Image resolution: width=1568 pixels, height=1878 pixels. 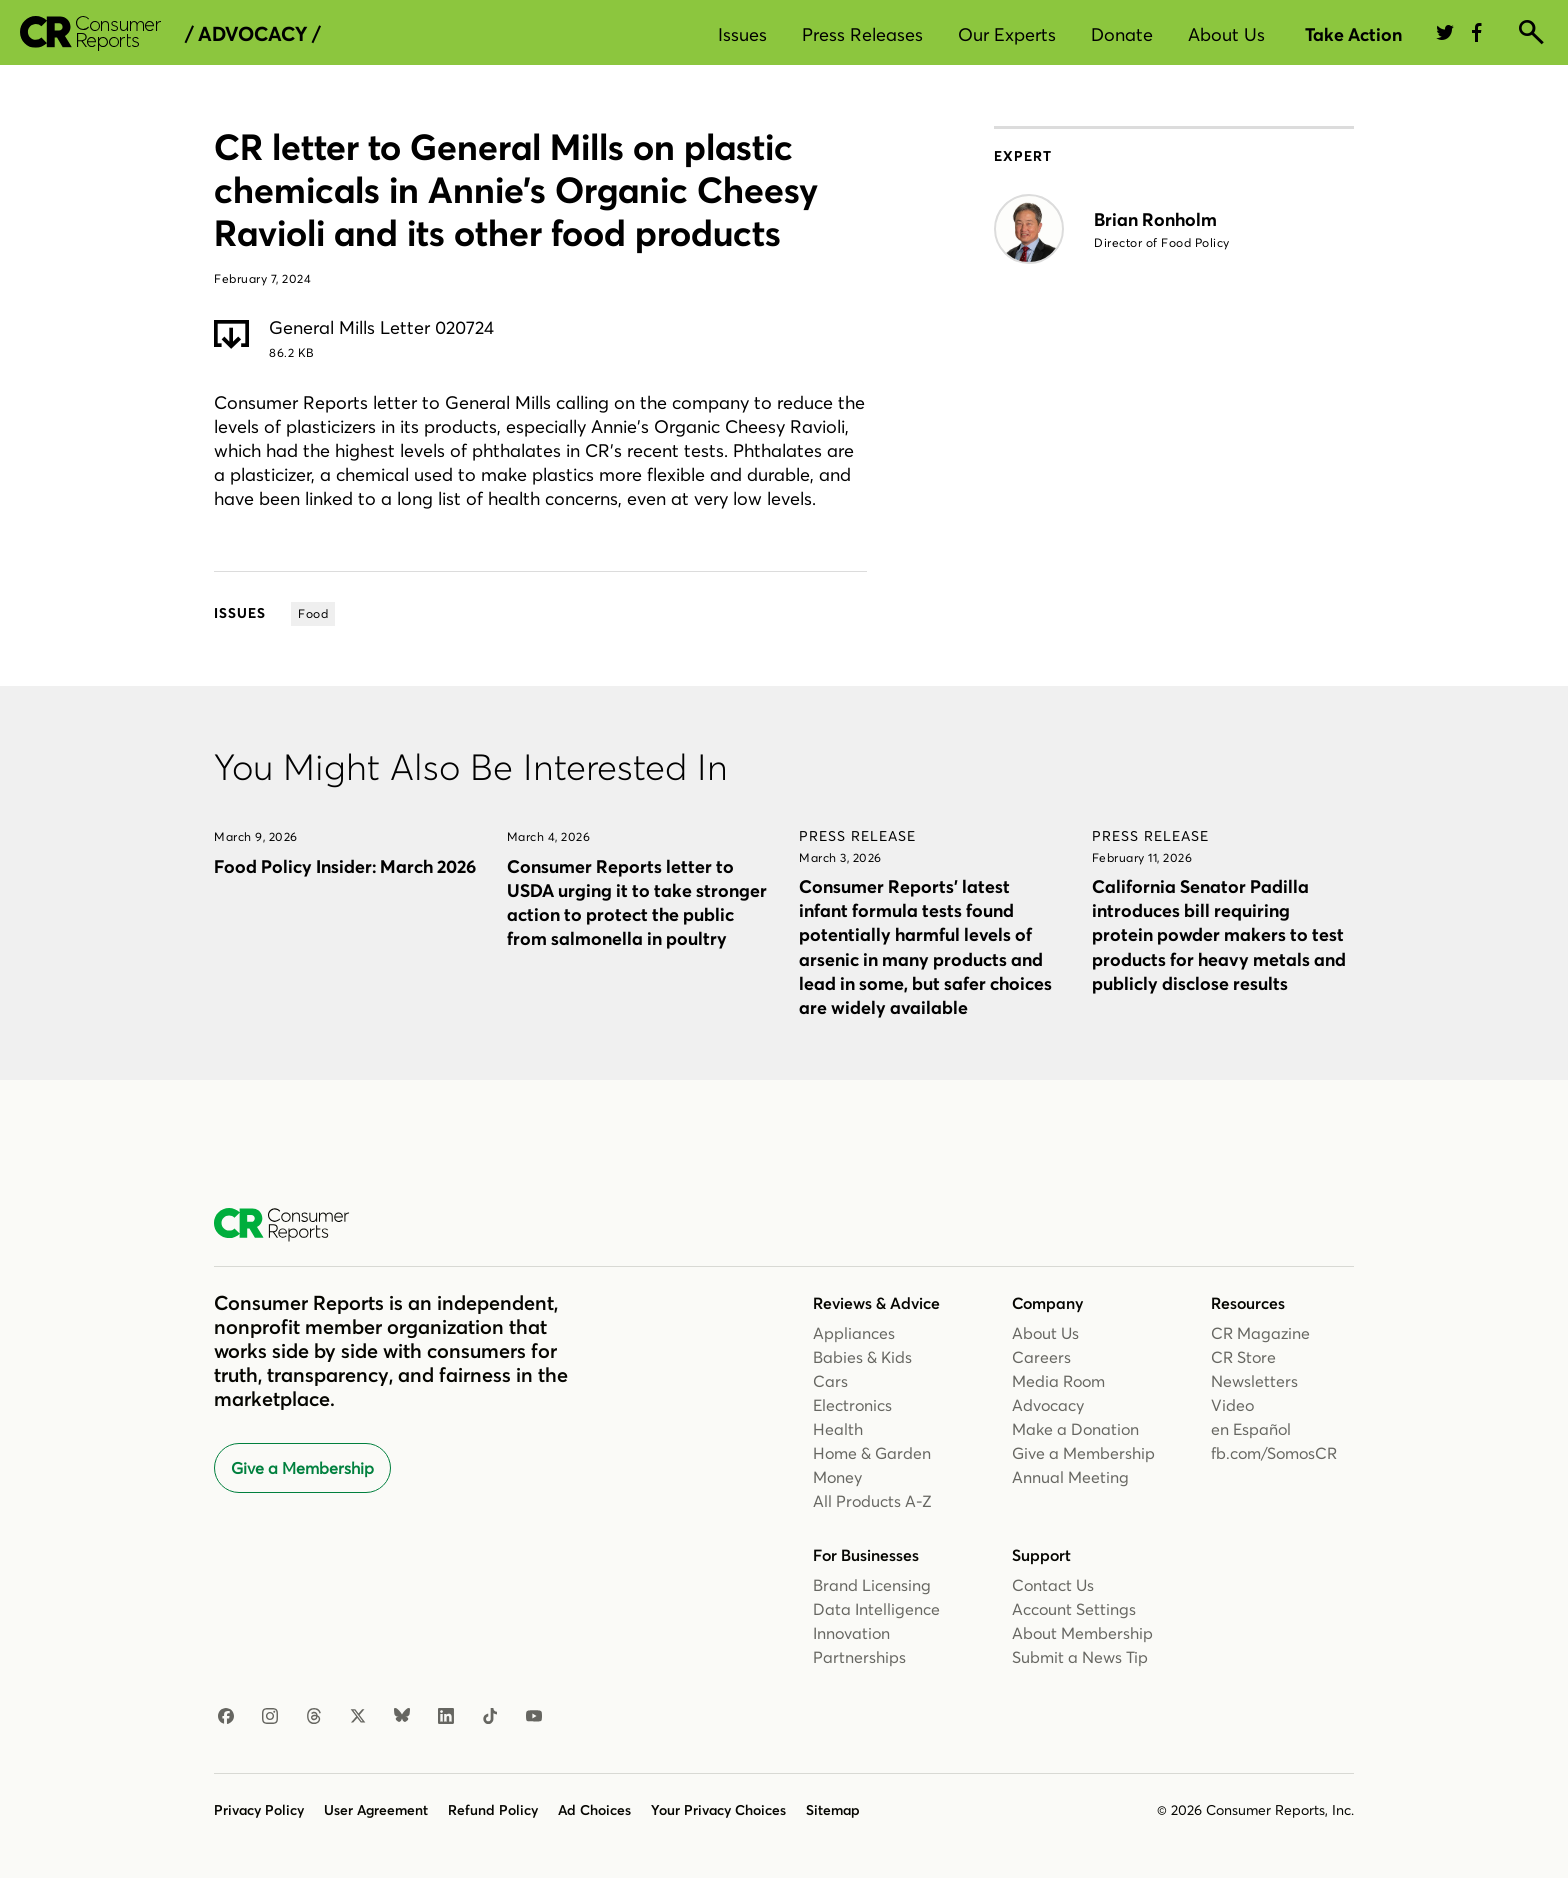 I want to click on [TikTok], so click(x=490, y=1717).